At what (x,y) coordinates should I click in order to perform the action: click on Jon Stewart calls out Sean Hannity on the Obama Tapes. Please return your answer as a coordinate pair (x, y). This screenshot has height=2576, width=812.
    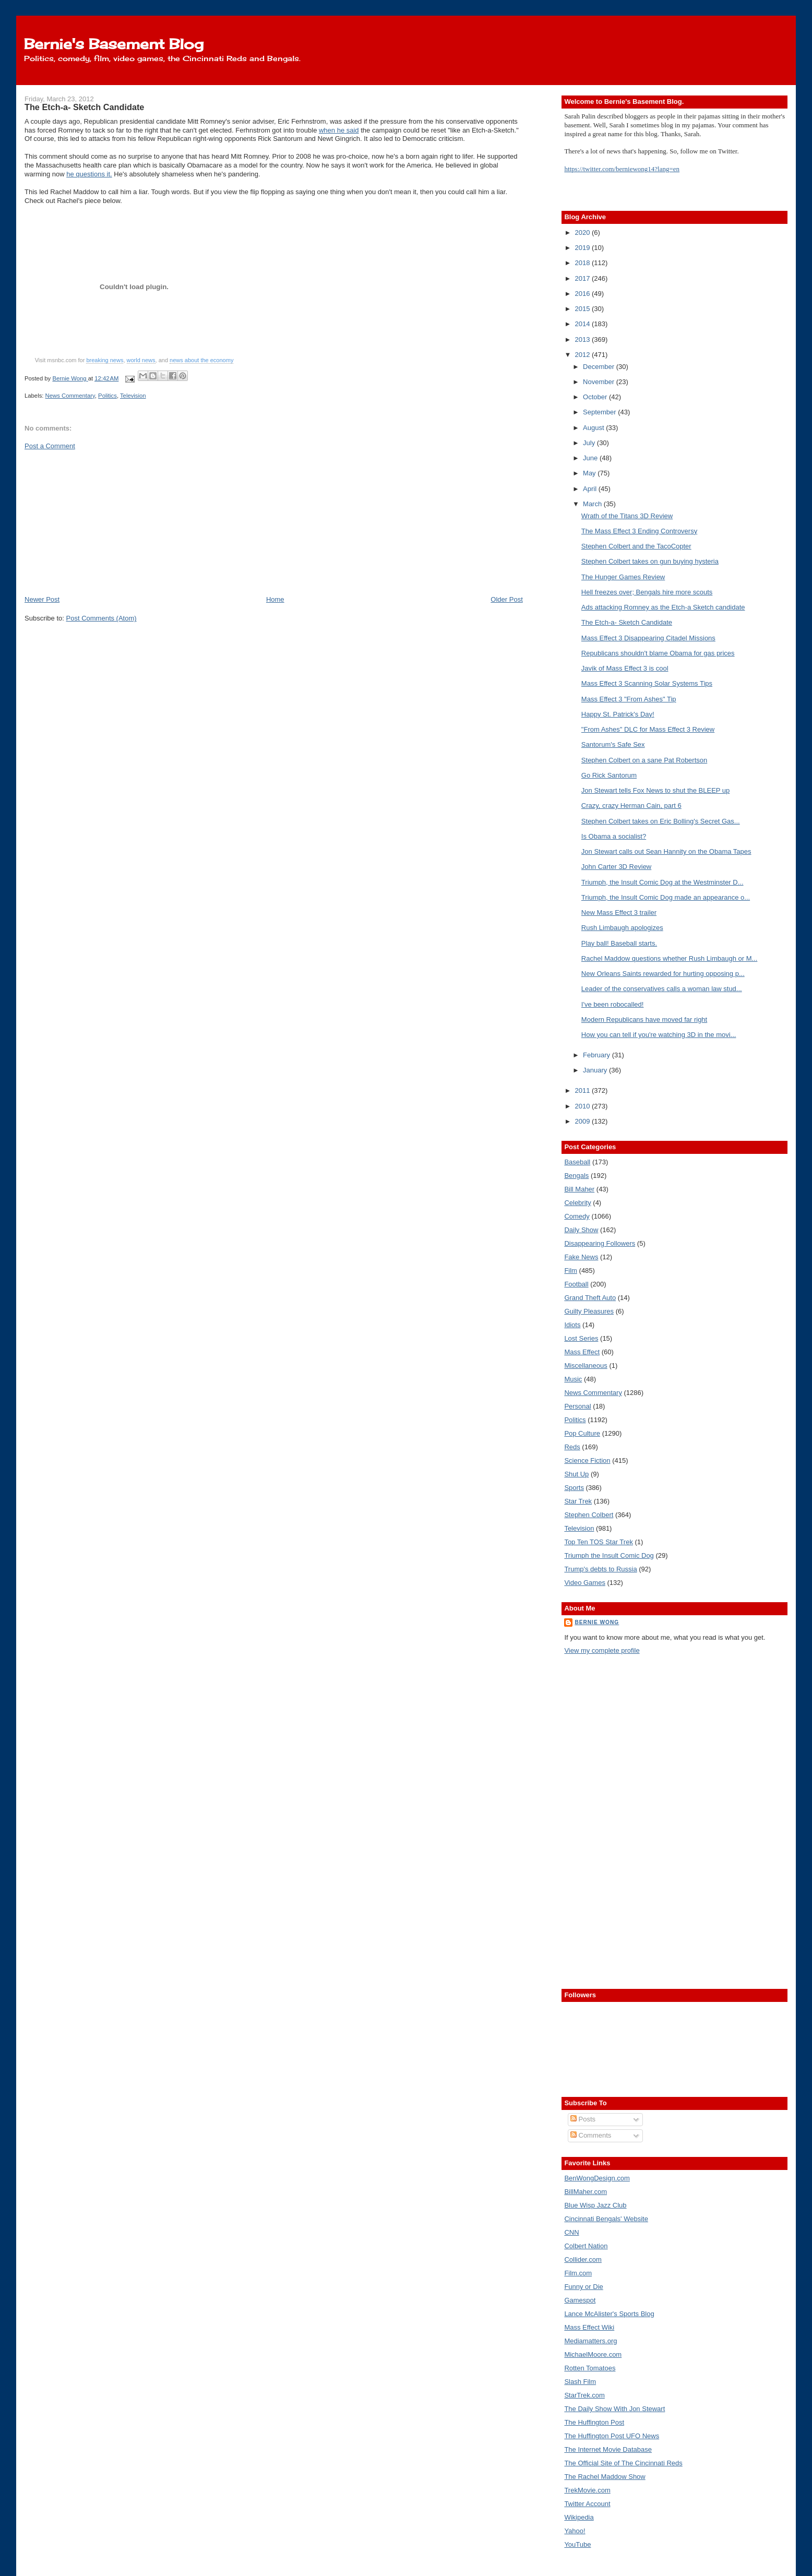
    Looking at the image, I should click on (666, 851).